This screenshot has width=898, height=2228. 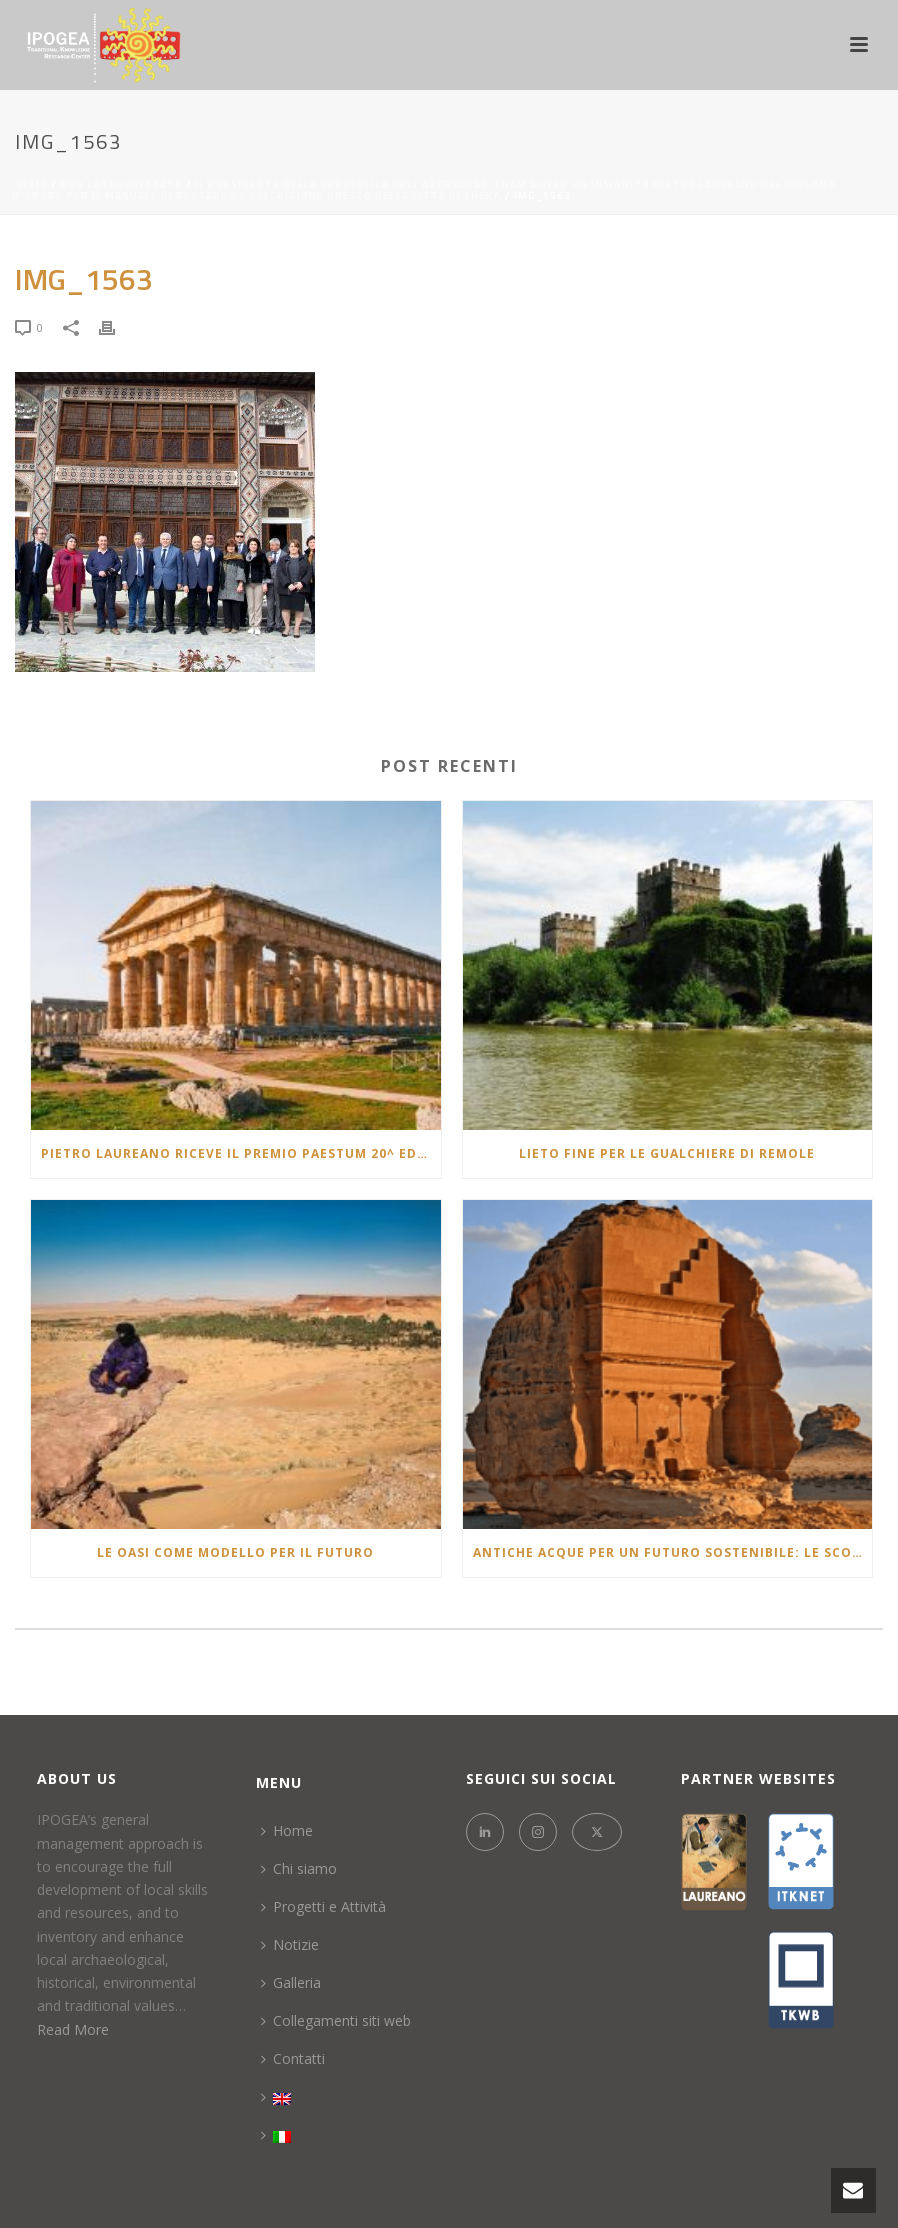 What do you see at coordinates (336, 2020) in the screenshot?
I see `Collegamenti siti web` at bounding box center [336, 2020].